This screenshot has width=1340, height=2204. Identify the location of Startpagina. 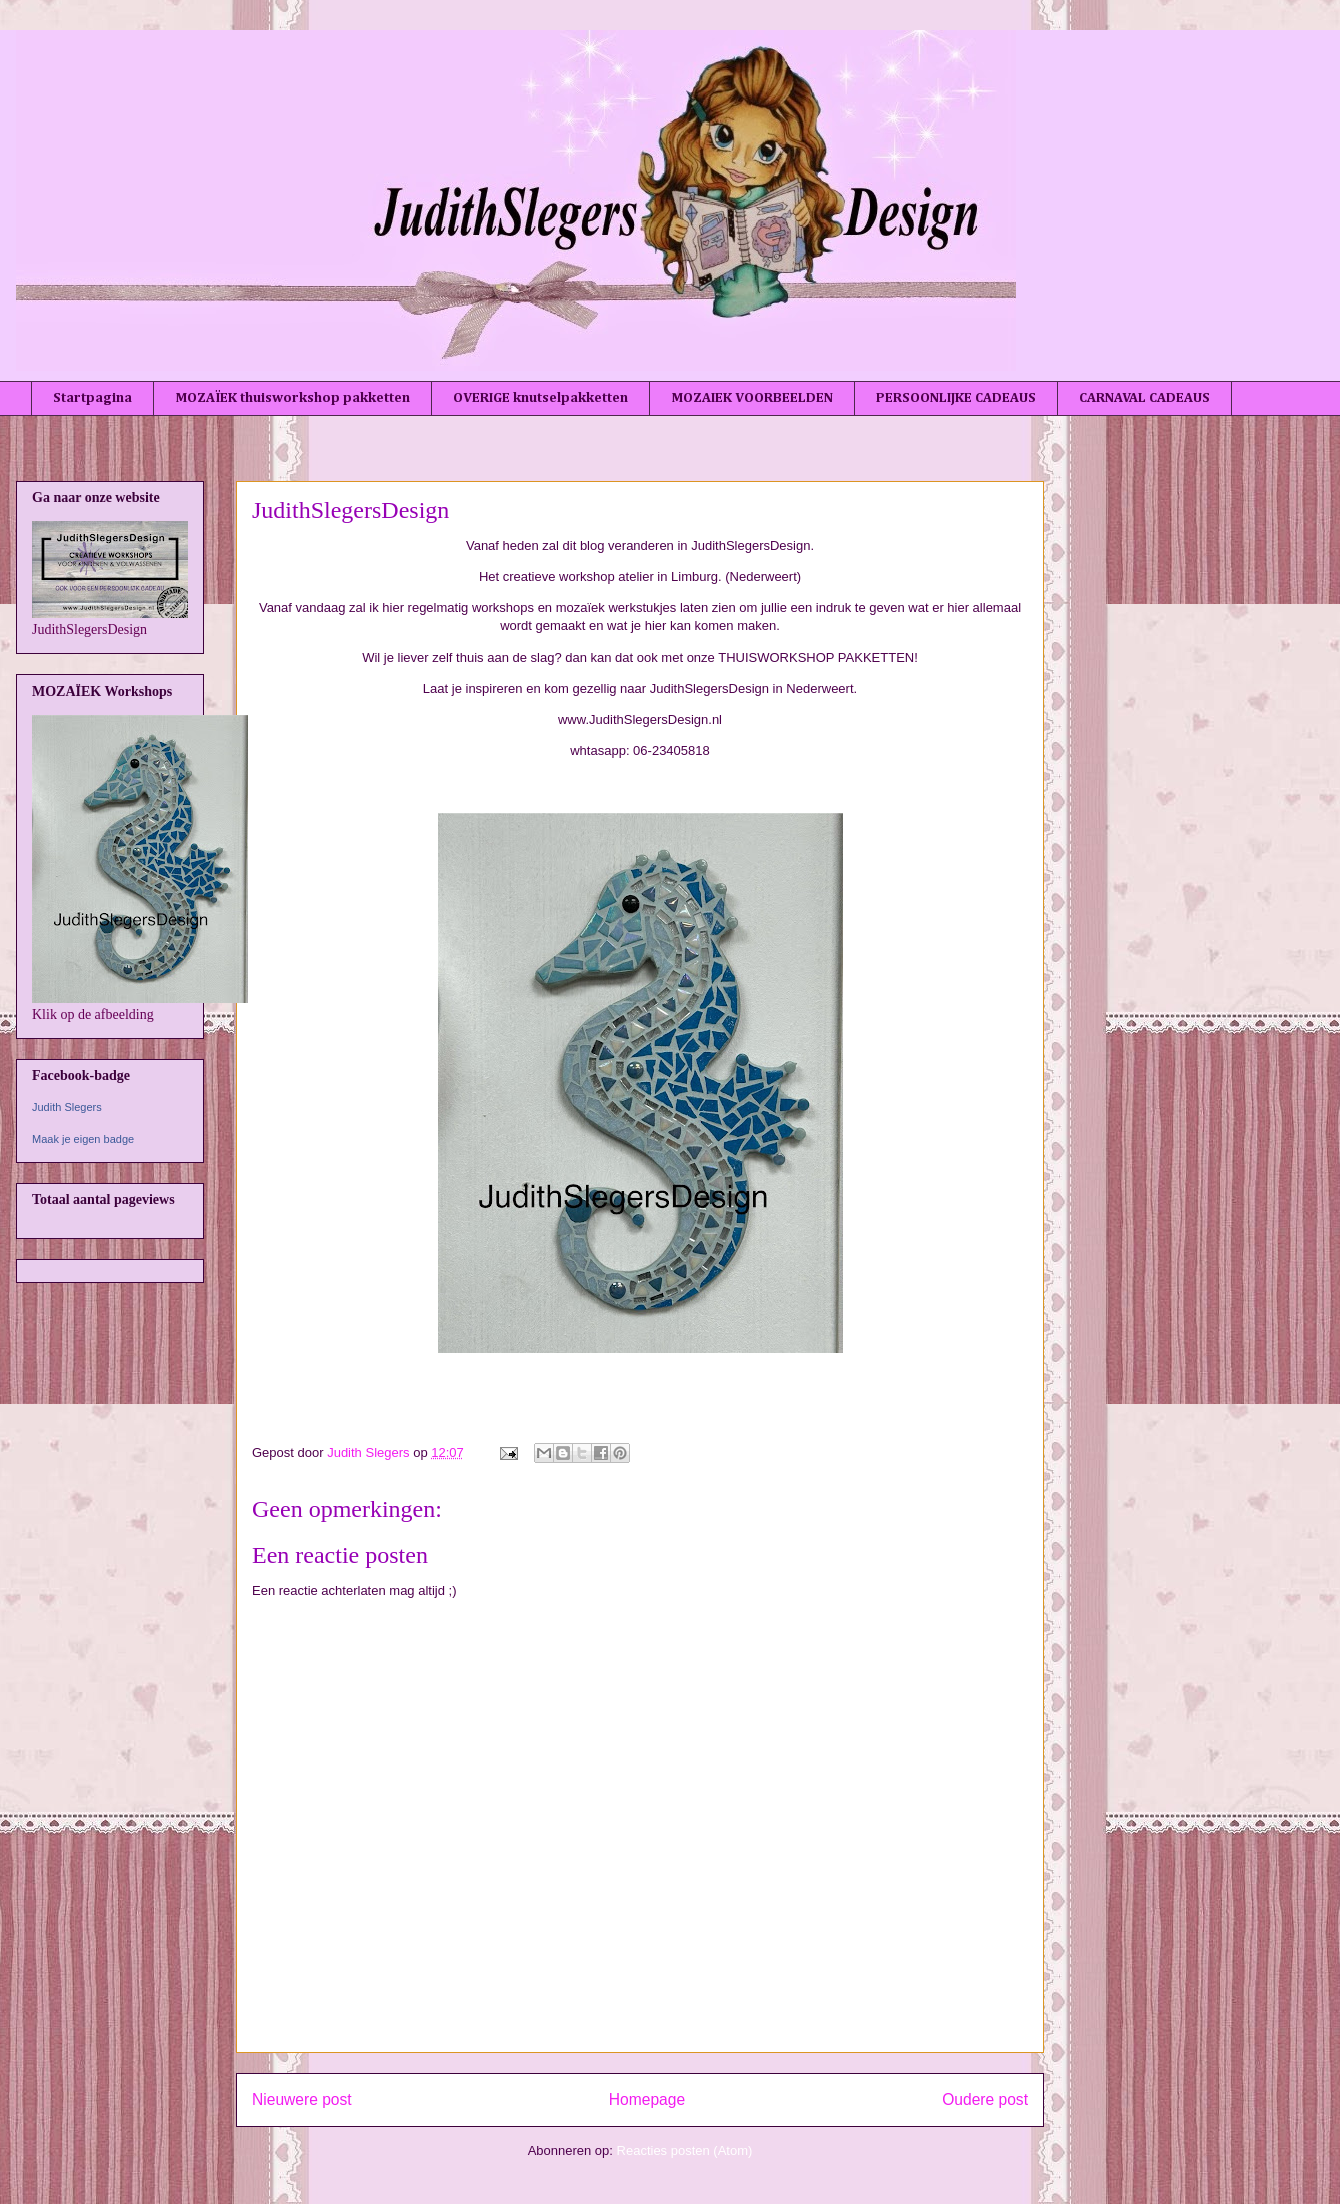
(92, 398).